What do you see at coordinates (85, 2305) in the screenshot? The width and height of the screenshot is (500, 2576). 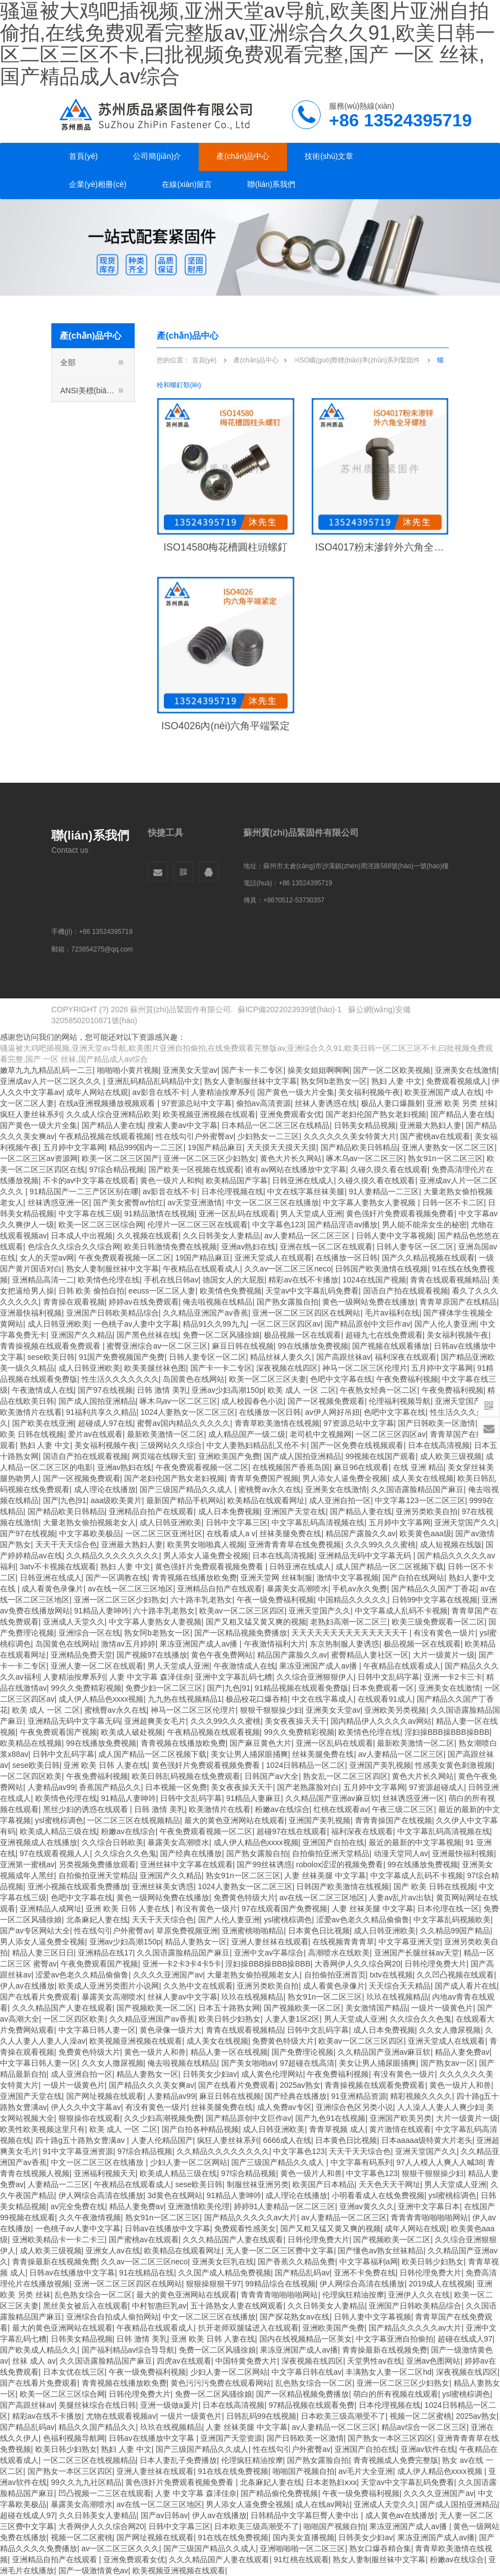 I see `黑丝美女被后入在线观看` at bounding box center [85, 2305].